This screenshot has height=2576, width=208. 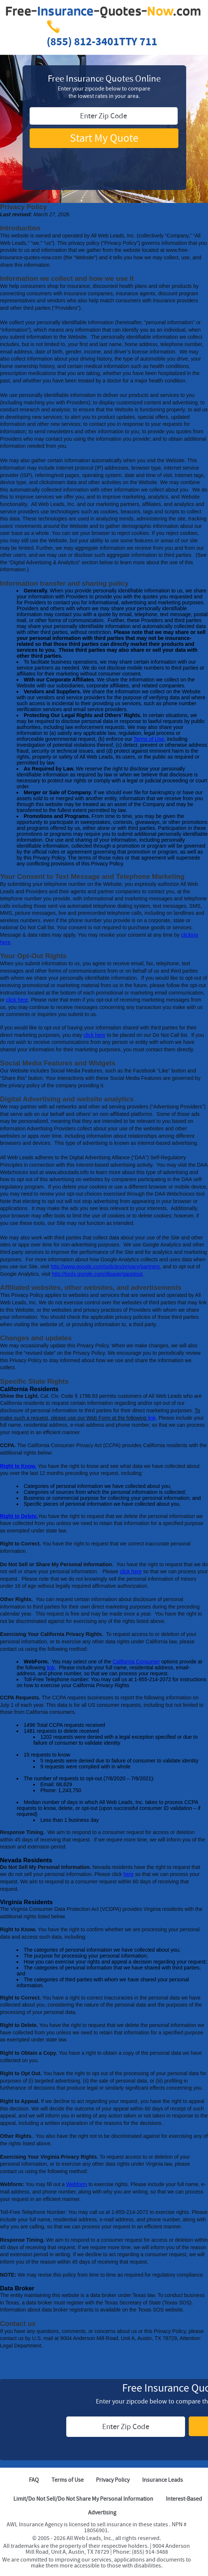 What do you see at coordinates (97, 1274) in the screenshot?
I see `http://tools.google.com/dlpage/gaoptout` at bounding box center [97, 1274].